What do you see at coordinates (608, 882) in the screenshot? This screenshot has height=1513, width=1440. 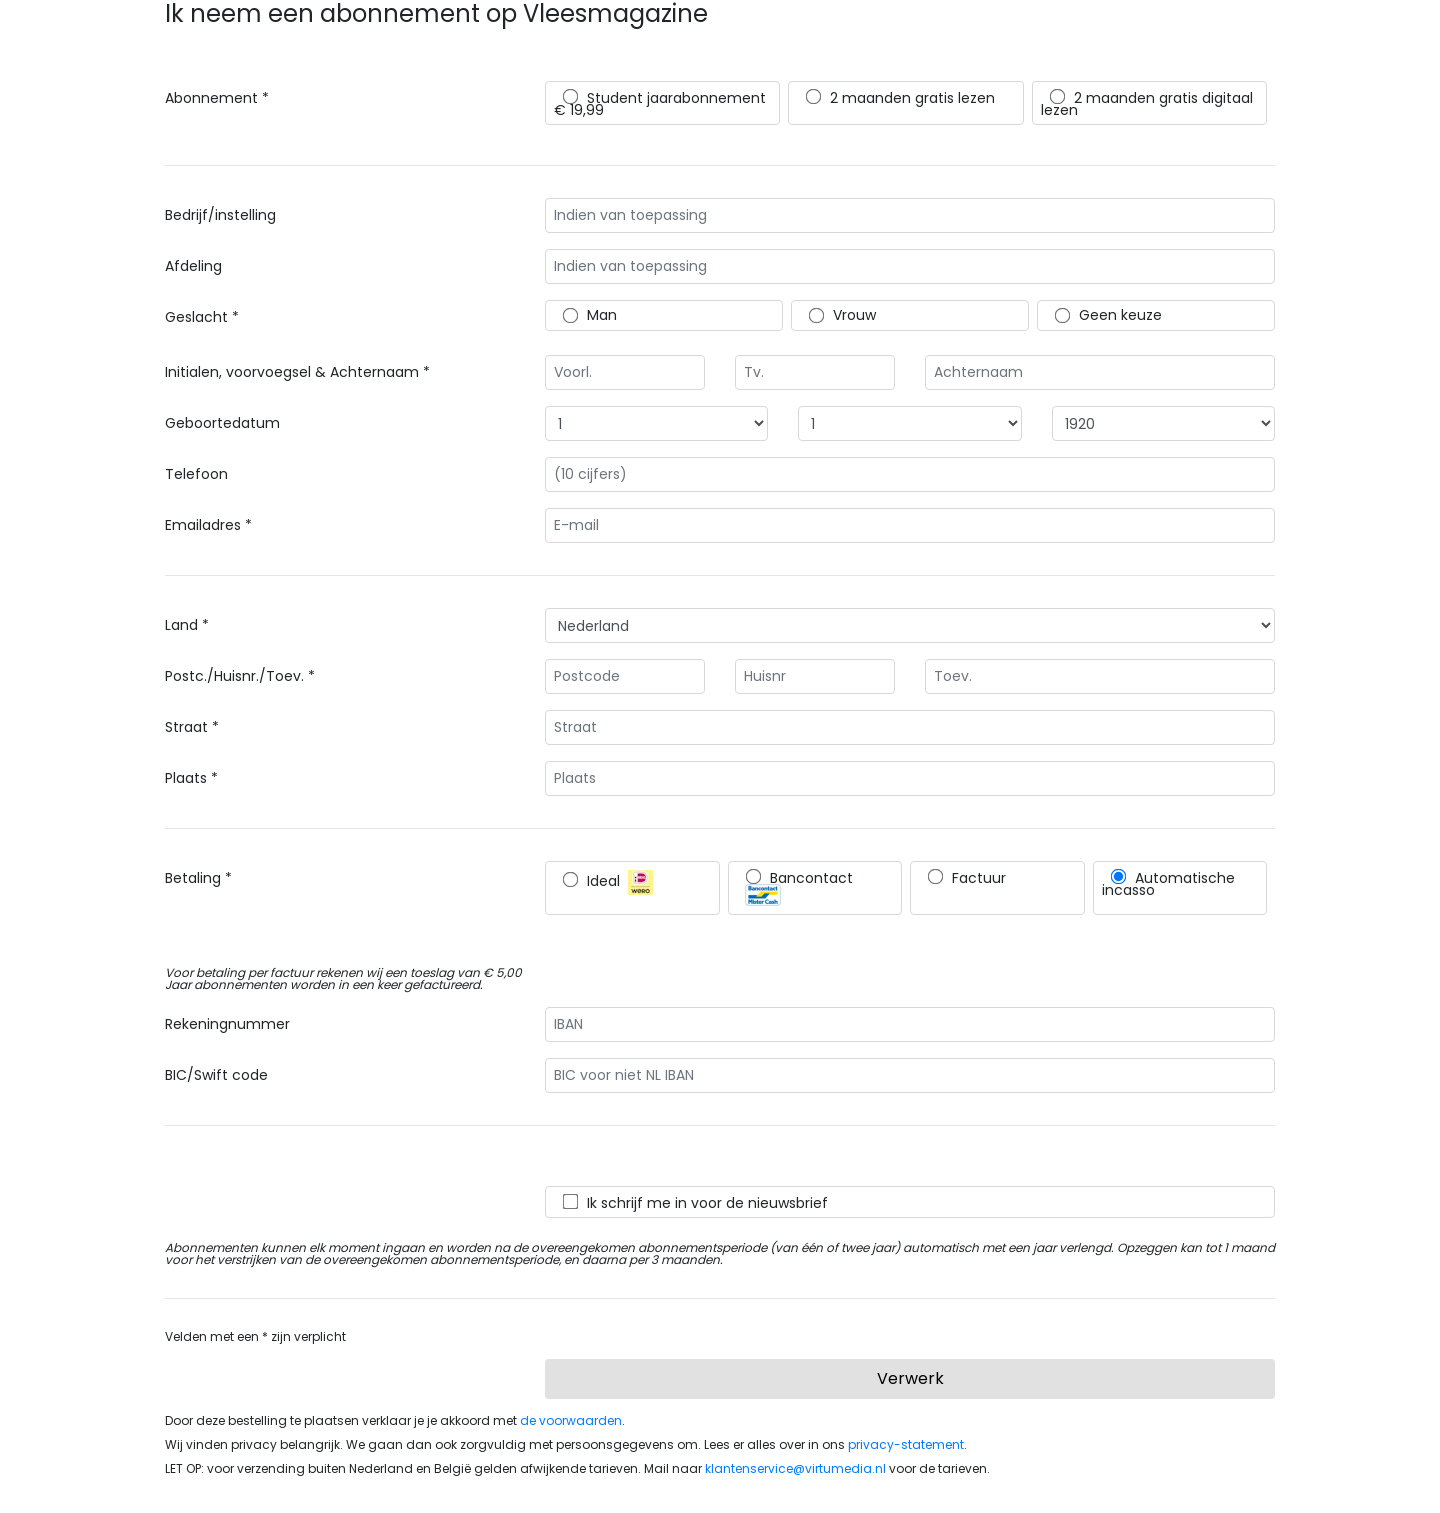 I see `Ideal` at bounding box center [608, 882].